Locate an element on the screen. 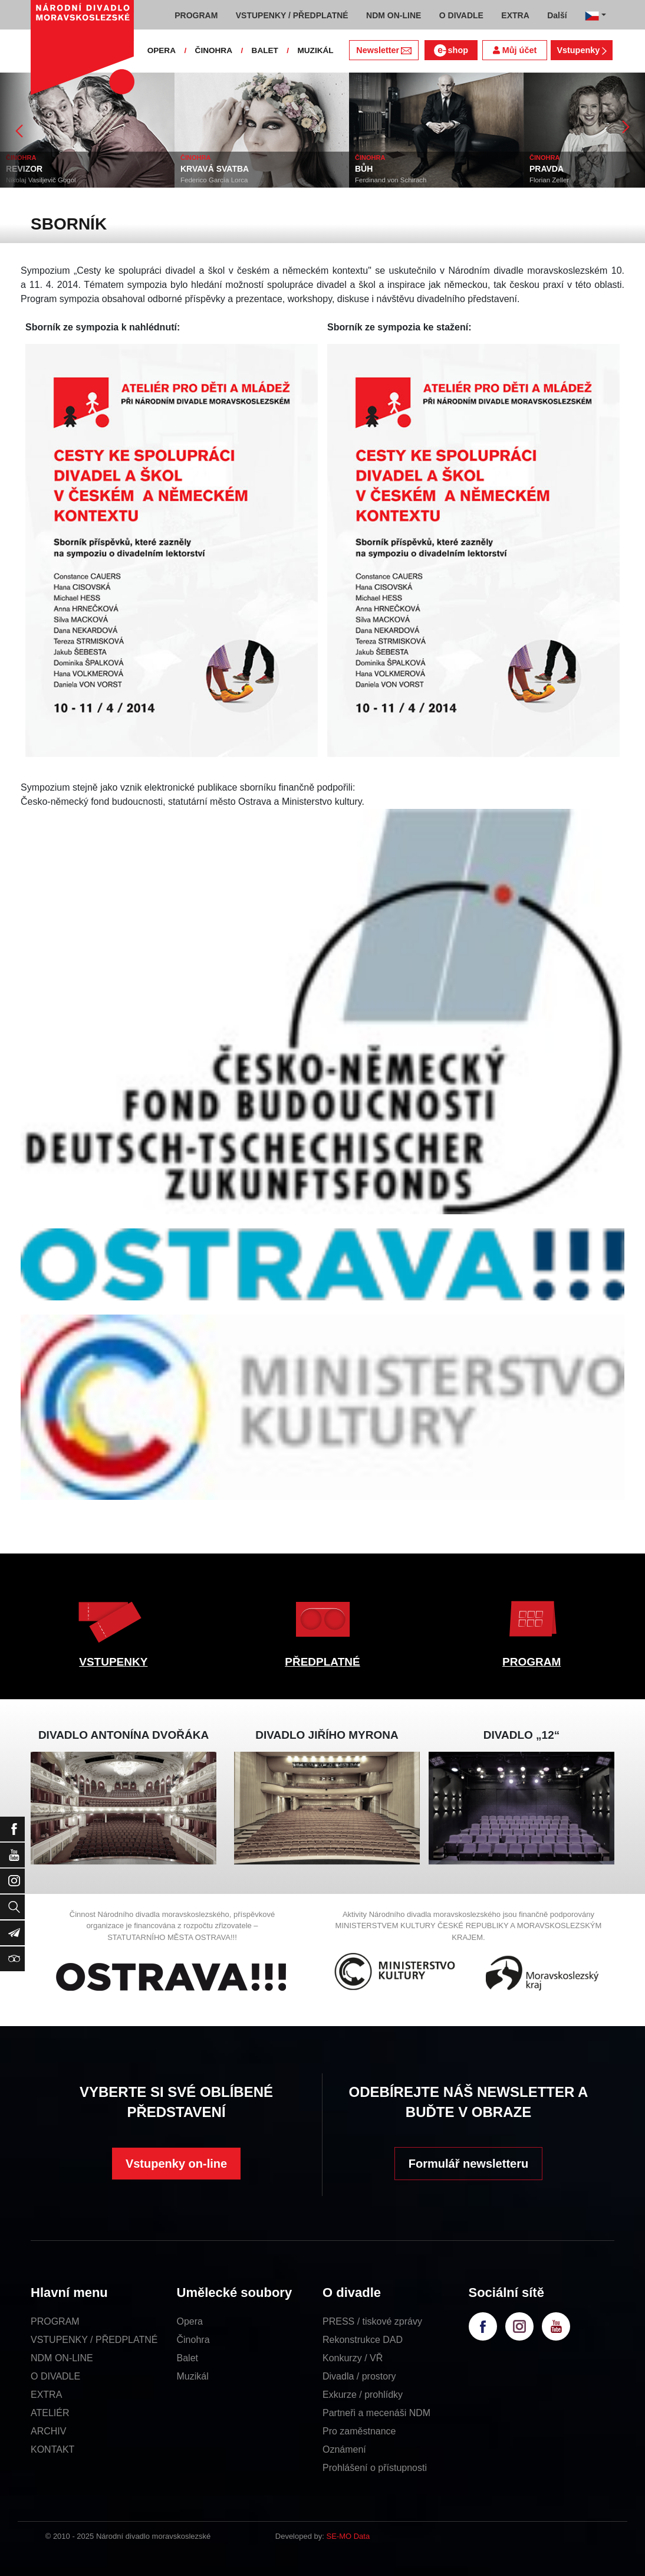  VSTUPENKY / PŘEDPLATNÉ is located at coordinates (94, 2340).